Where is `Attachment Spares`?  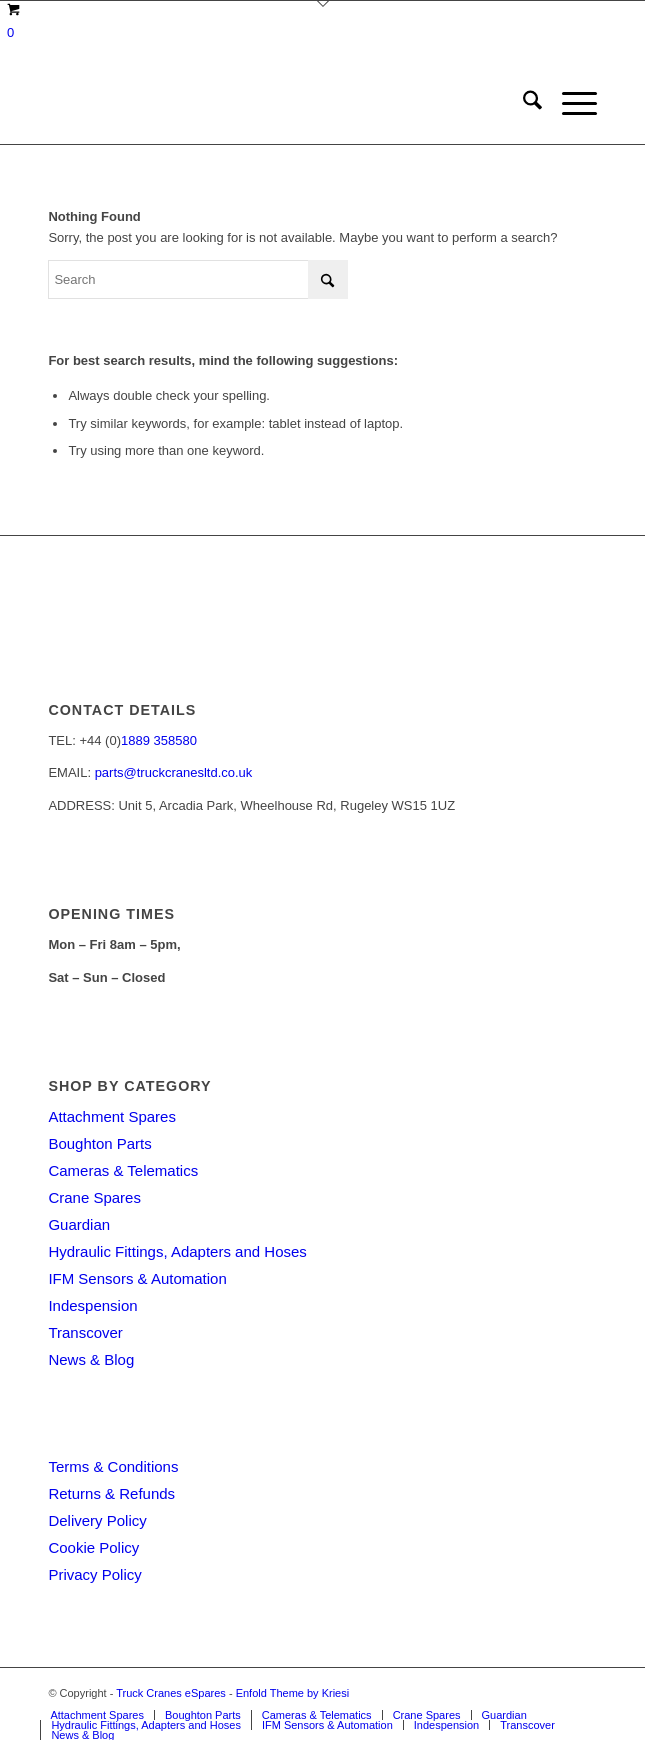
Attachment Spares is located at coordinates (112, 1116).